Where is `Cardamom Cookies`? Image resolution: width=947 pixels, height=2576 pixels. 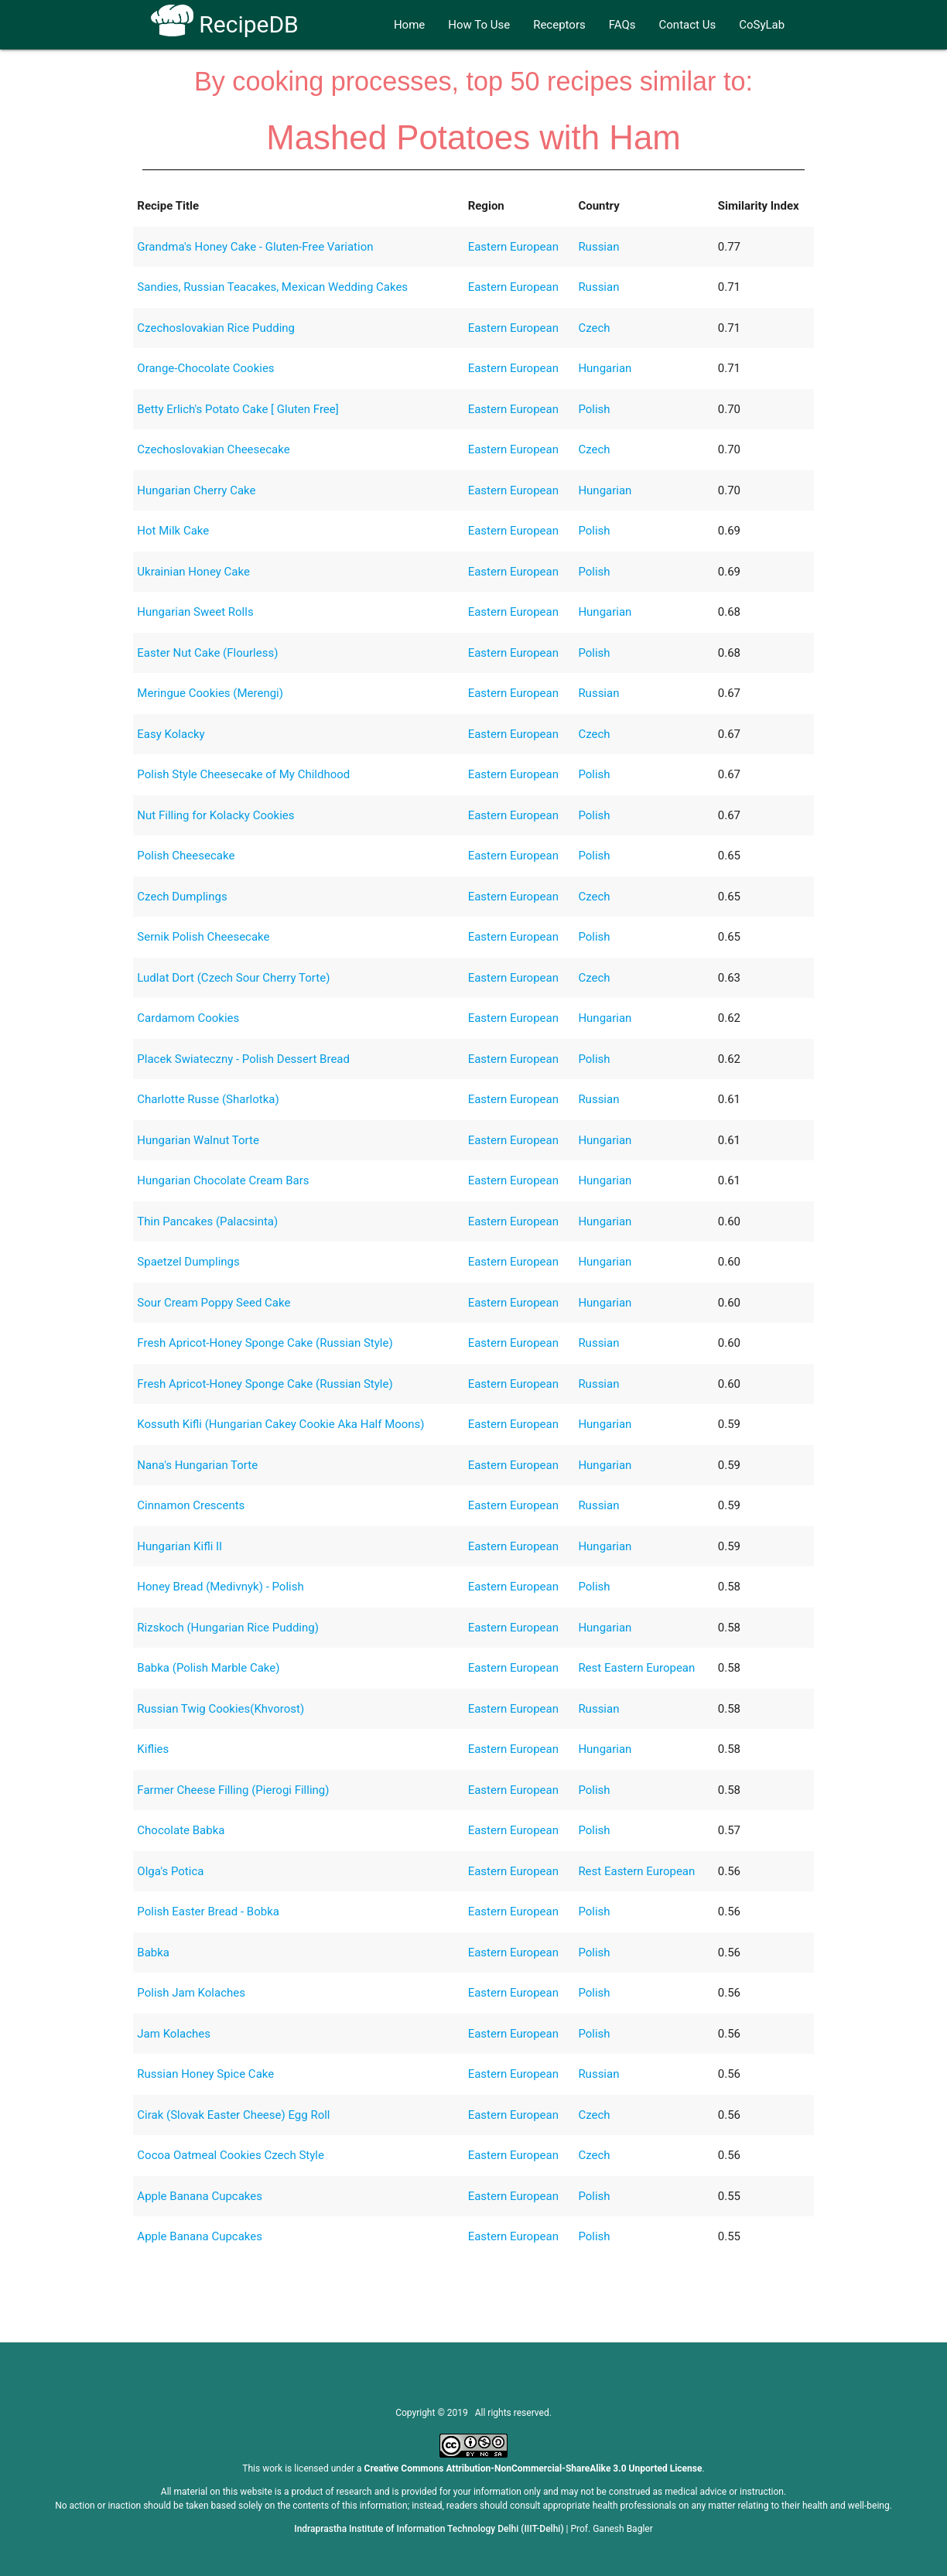 Cardamom Cookies is located at coordinates (188, 1018).